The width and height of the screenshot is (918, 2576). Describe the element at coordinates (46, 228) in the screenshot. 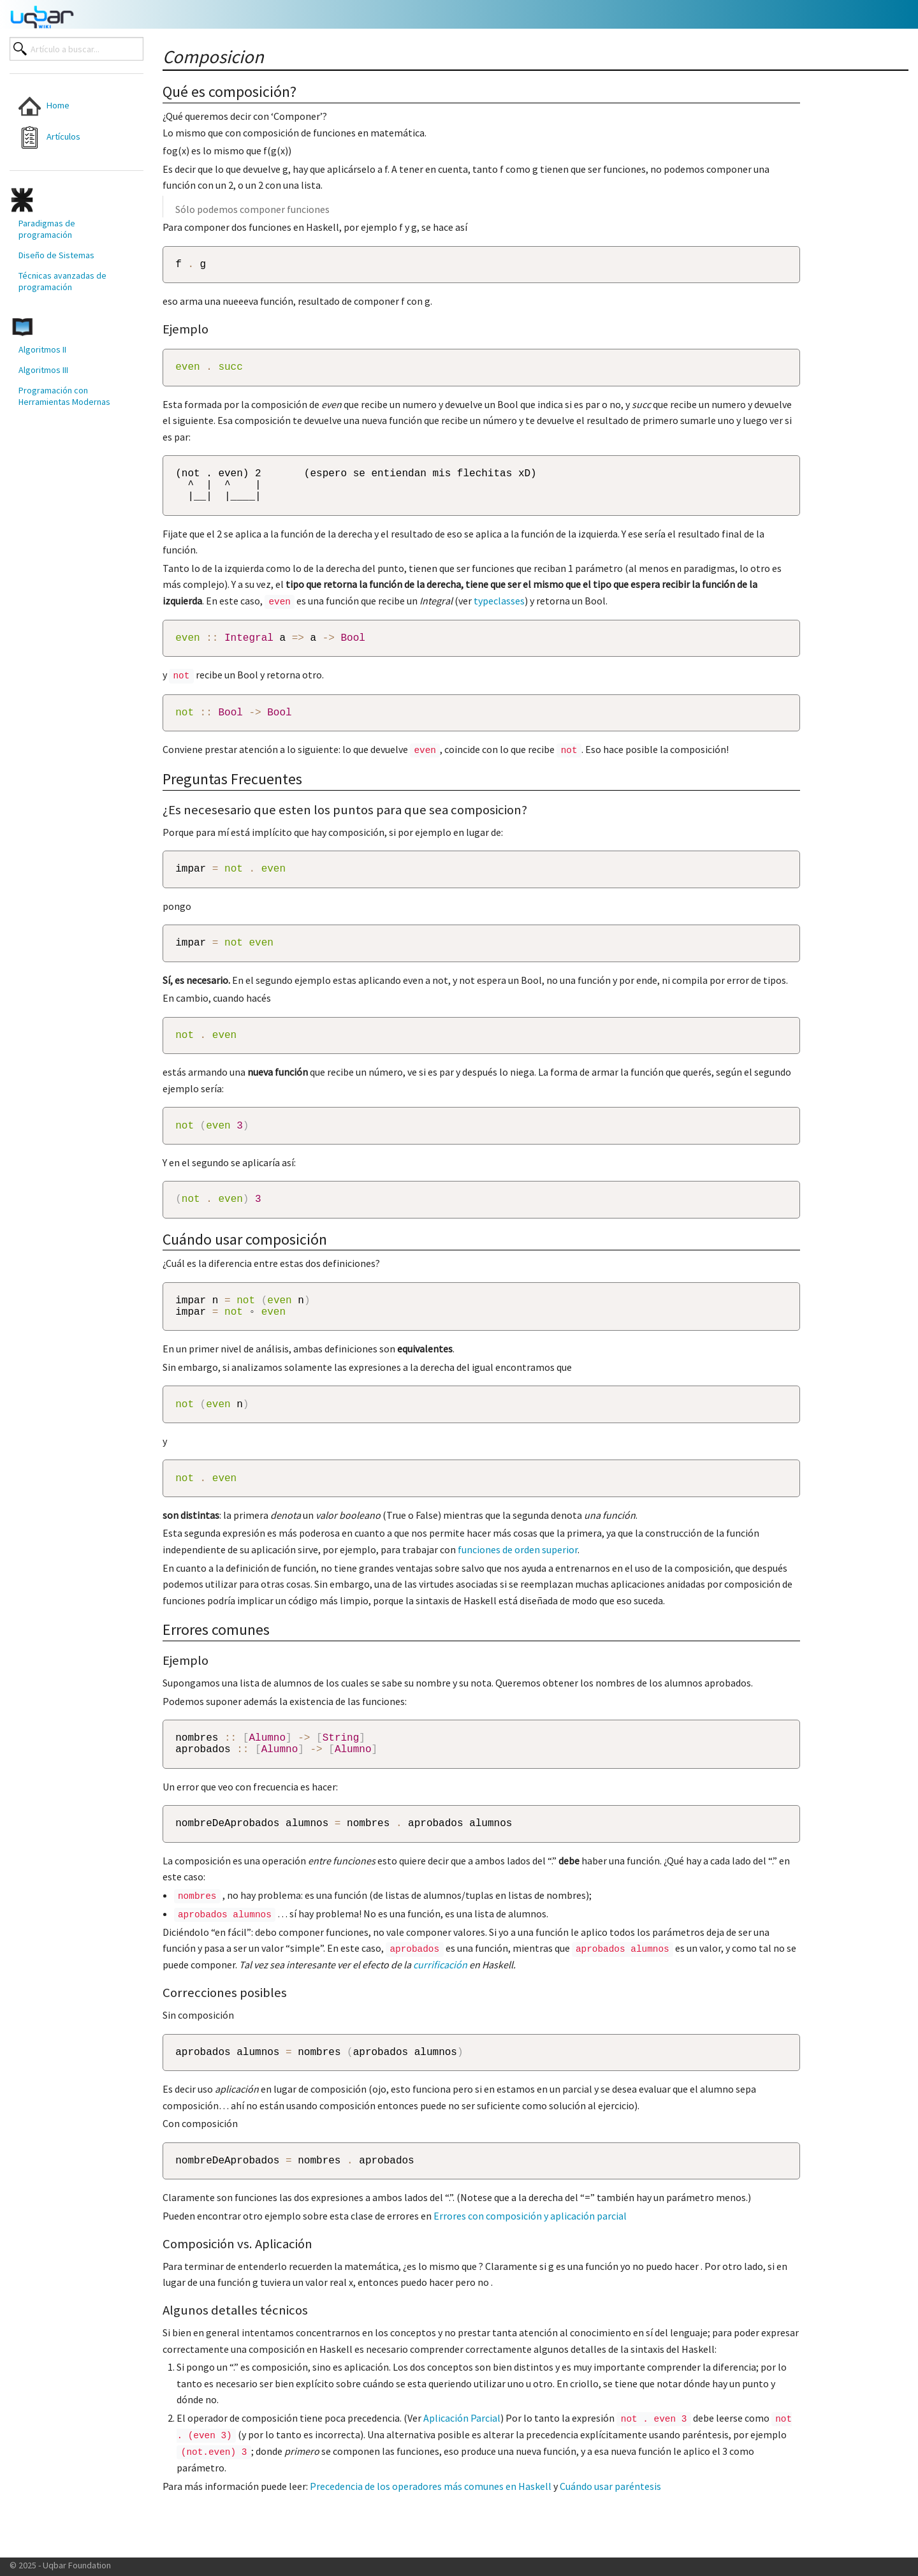

I see `Paradigmas de programación` at that location.